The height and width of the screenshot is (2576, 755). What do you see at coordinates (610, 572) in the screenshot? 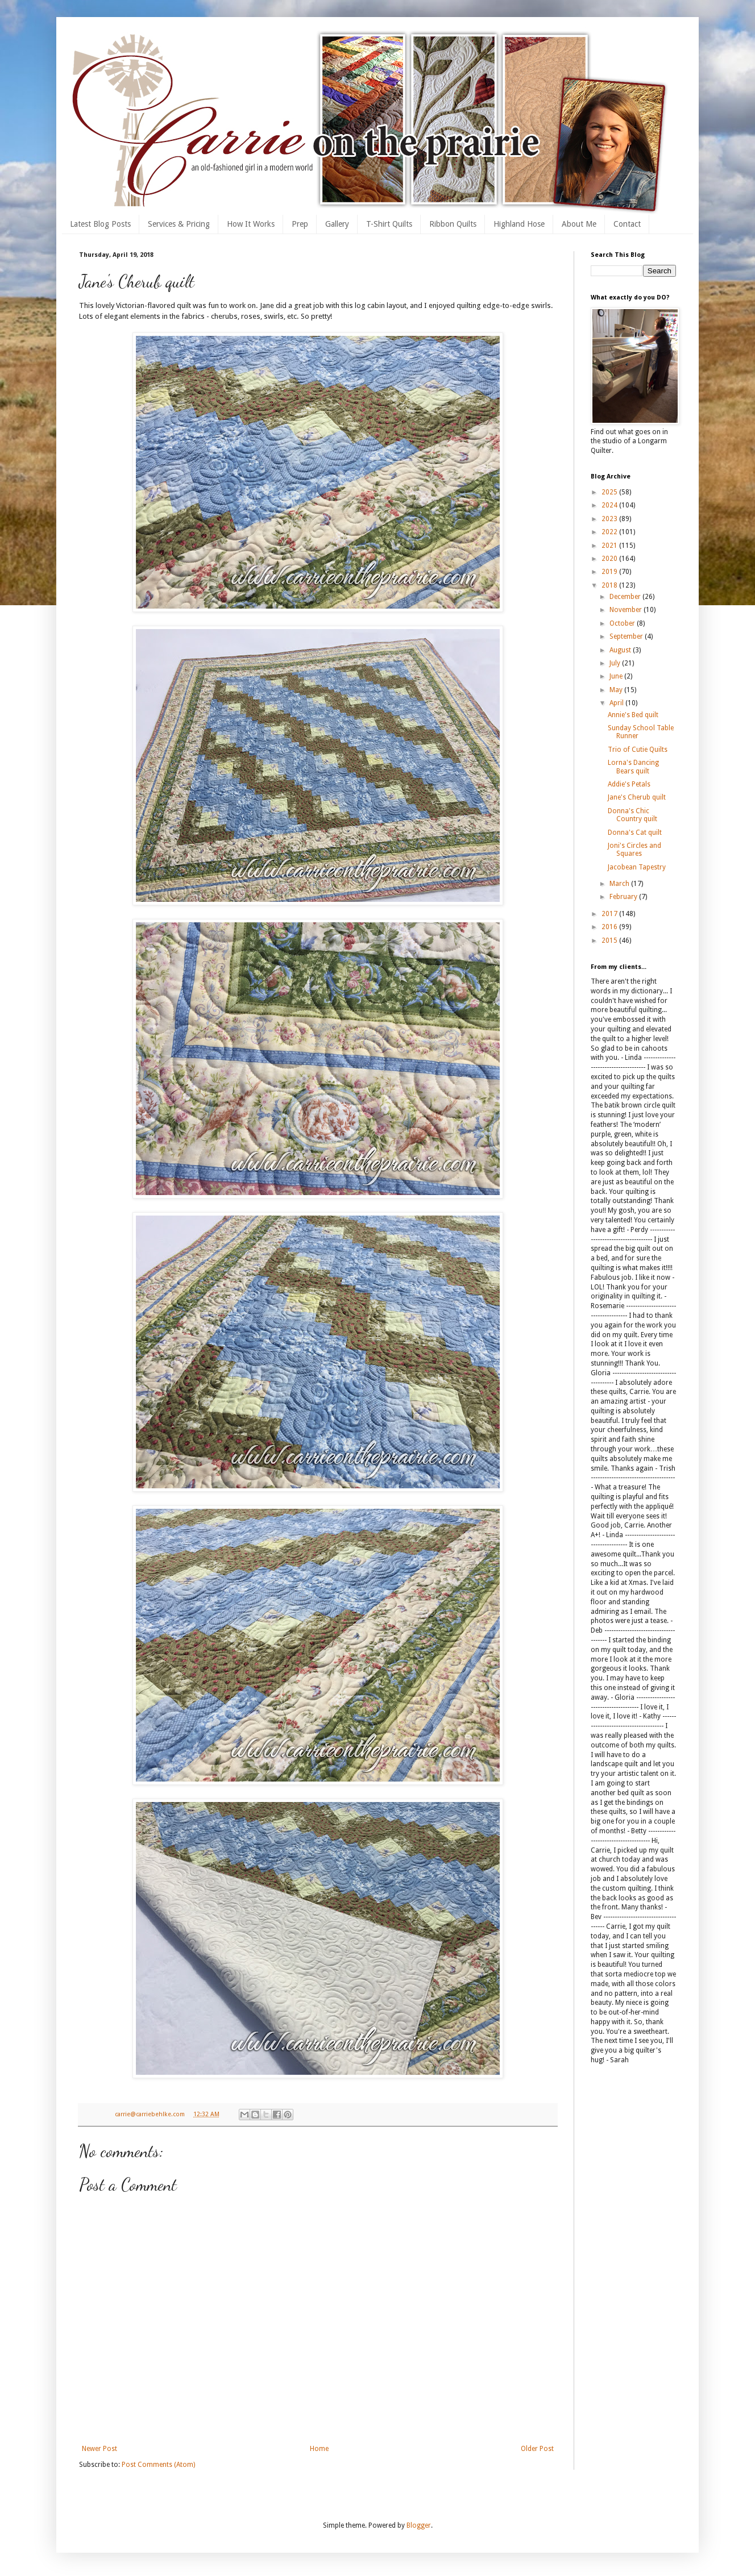
I see `2019` at bounding box center [610, 572].